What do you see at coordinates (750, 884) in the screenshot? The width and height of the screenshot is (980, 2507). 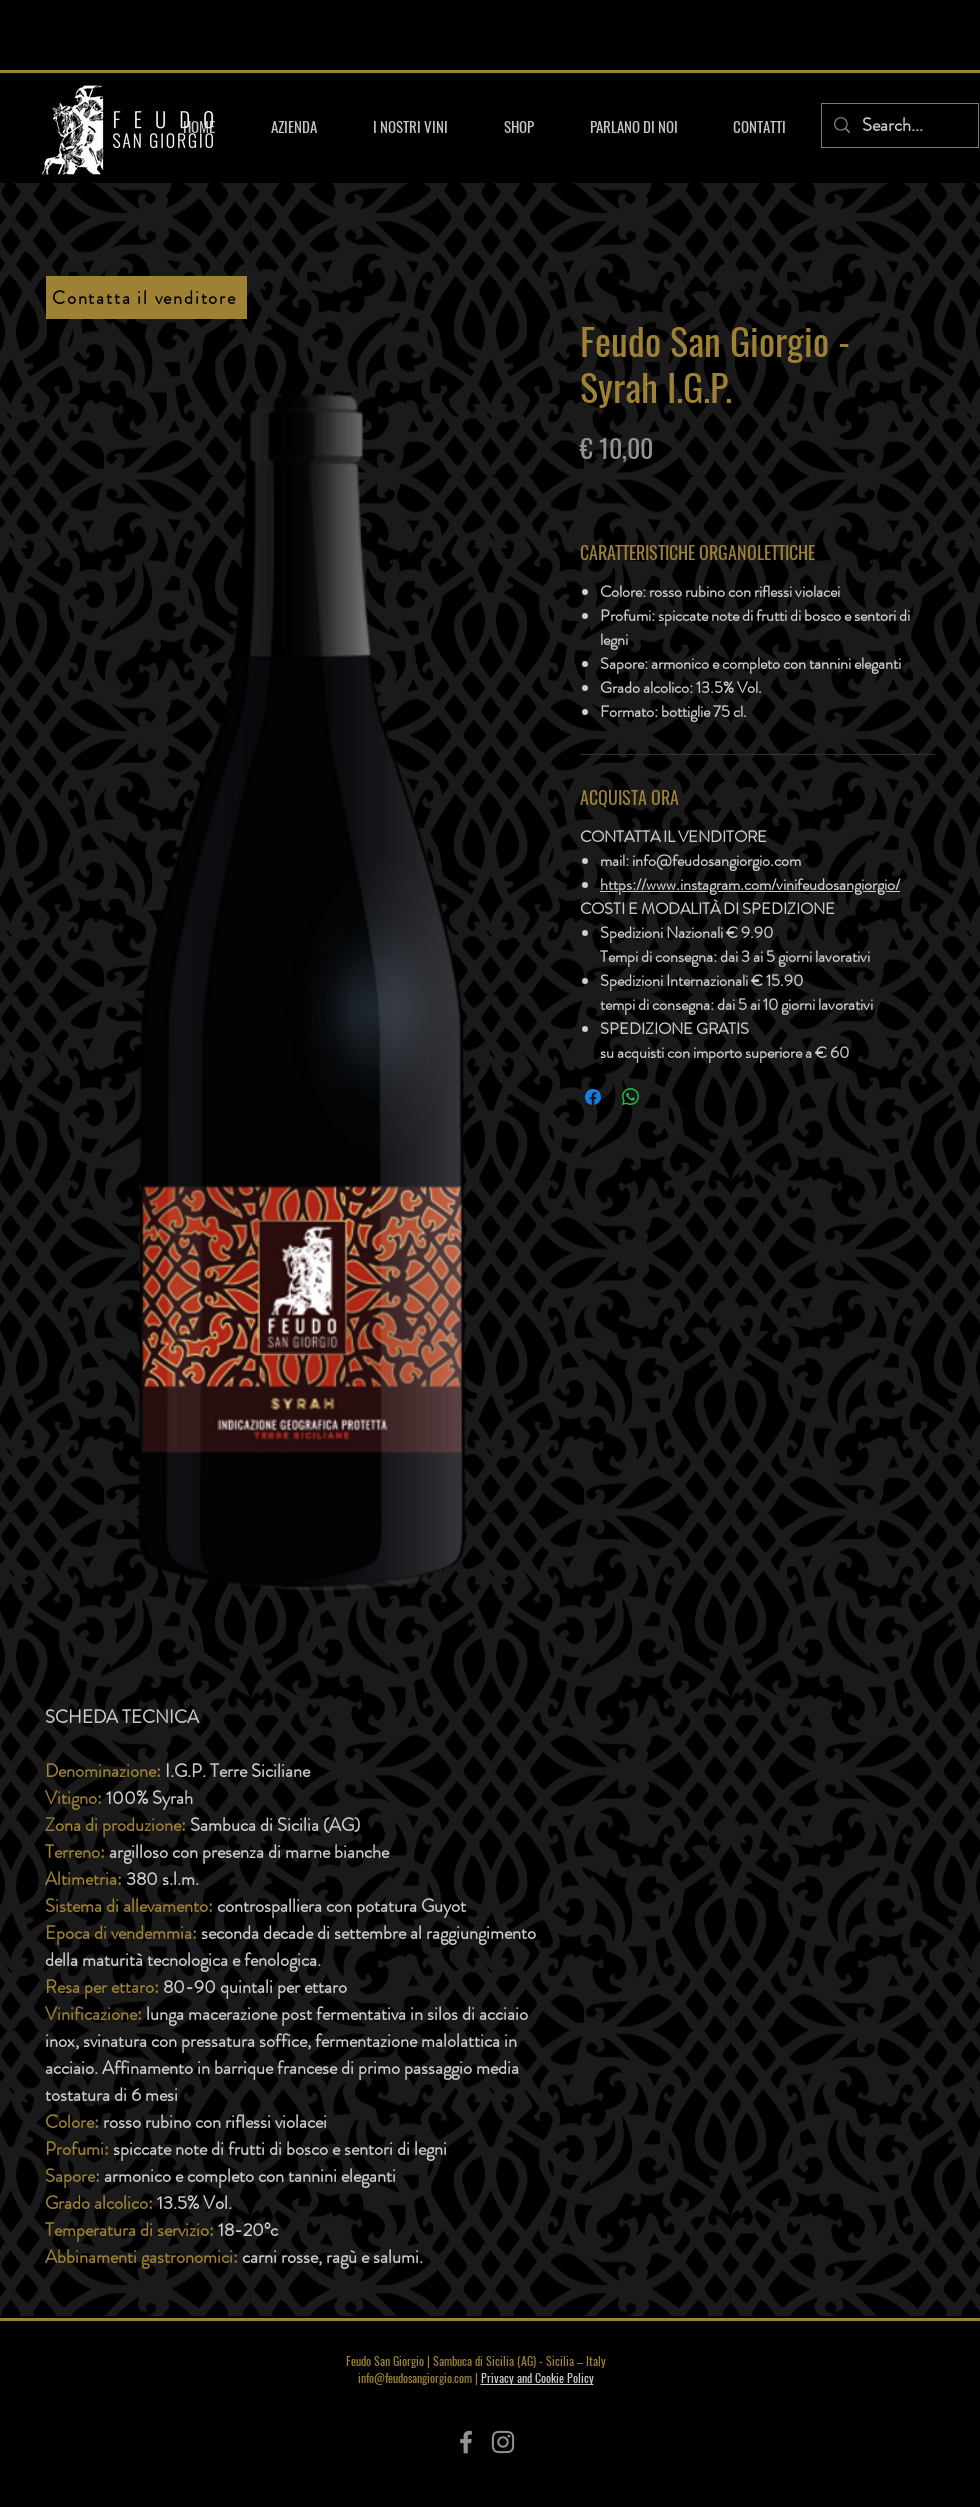 I see `https://www.instagram.com/vinifeudosangiorgio/` at bounding box center [750, 884].